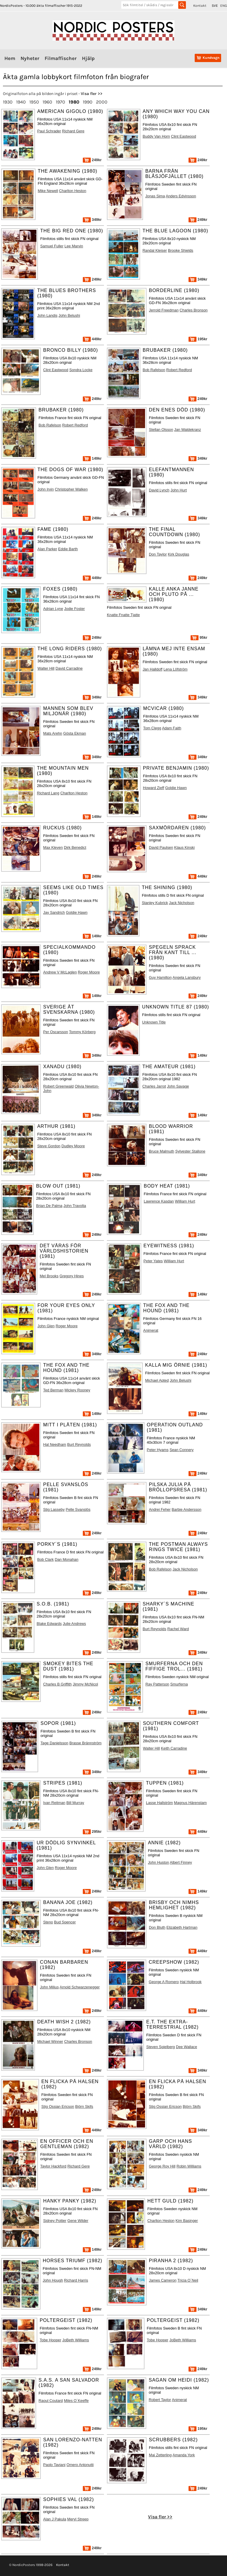  What do you see at coordinates (49, 1623) in the screenshot?
I see `Blake Edwards` at bounding box center [49, 1623].